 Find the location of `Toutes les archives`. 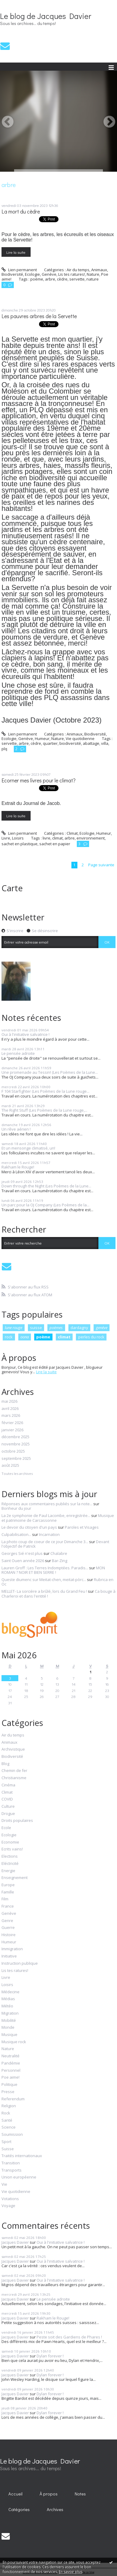

Toutes les archives is located at coordinates (17, 1474).